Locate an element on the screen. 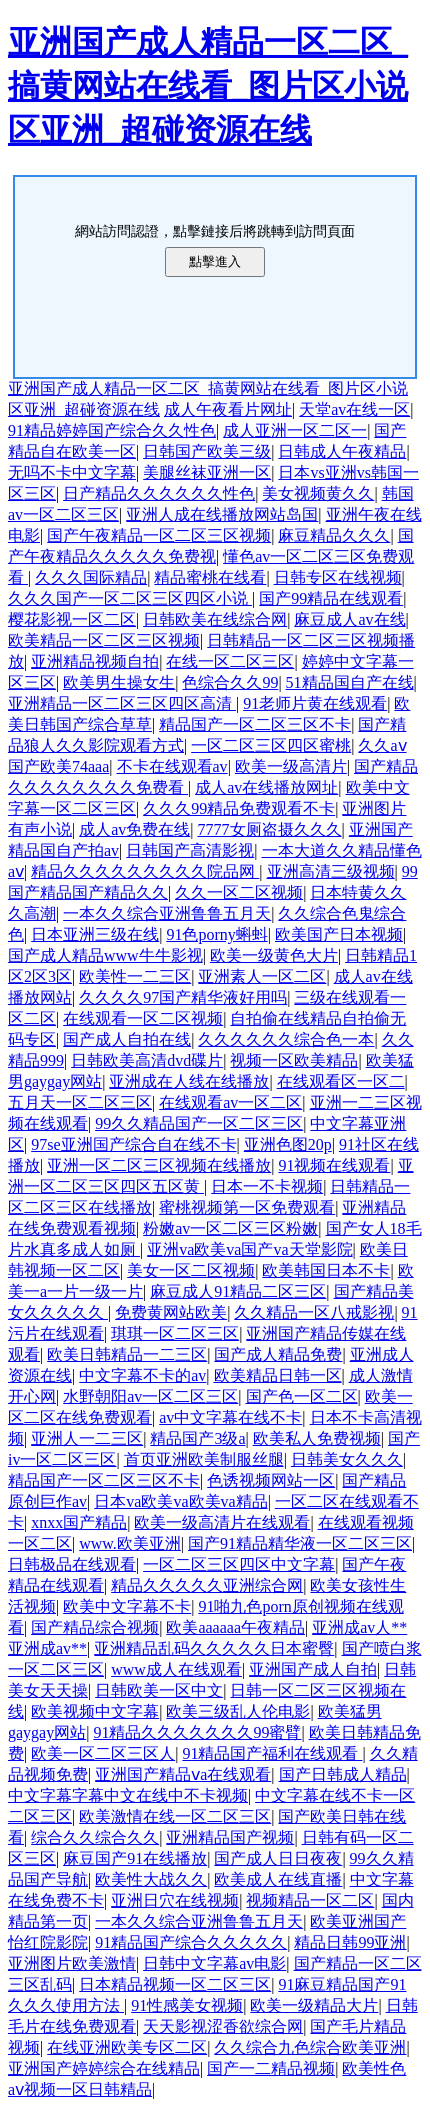  亚洲一区二区三区视频在线播放 is located at coordinates (159, 1165).